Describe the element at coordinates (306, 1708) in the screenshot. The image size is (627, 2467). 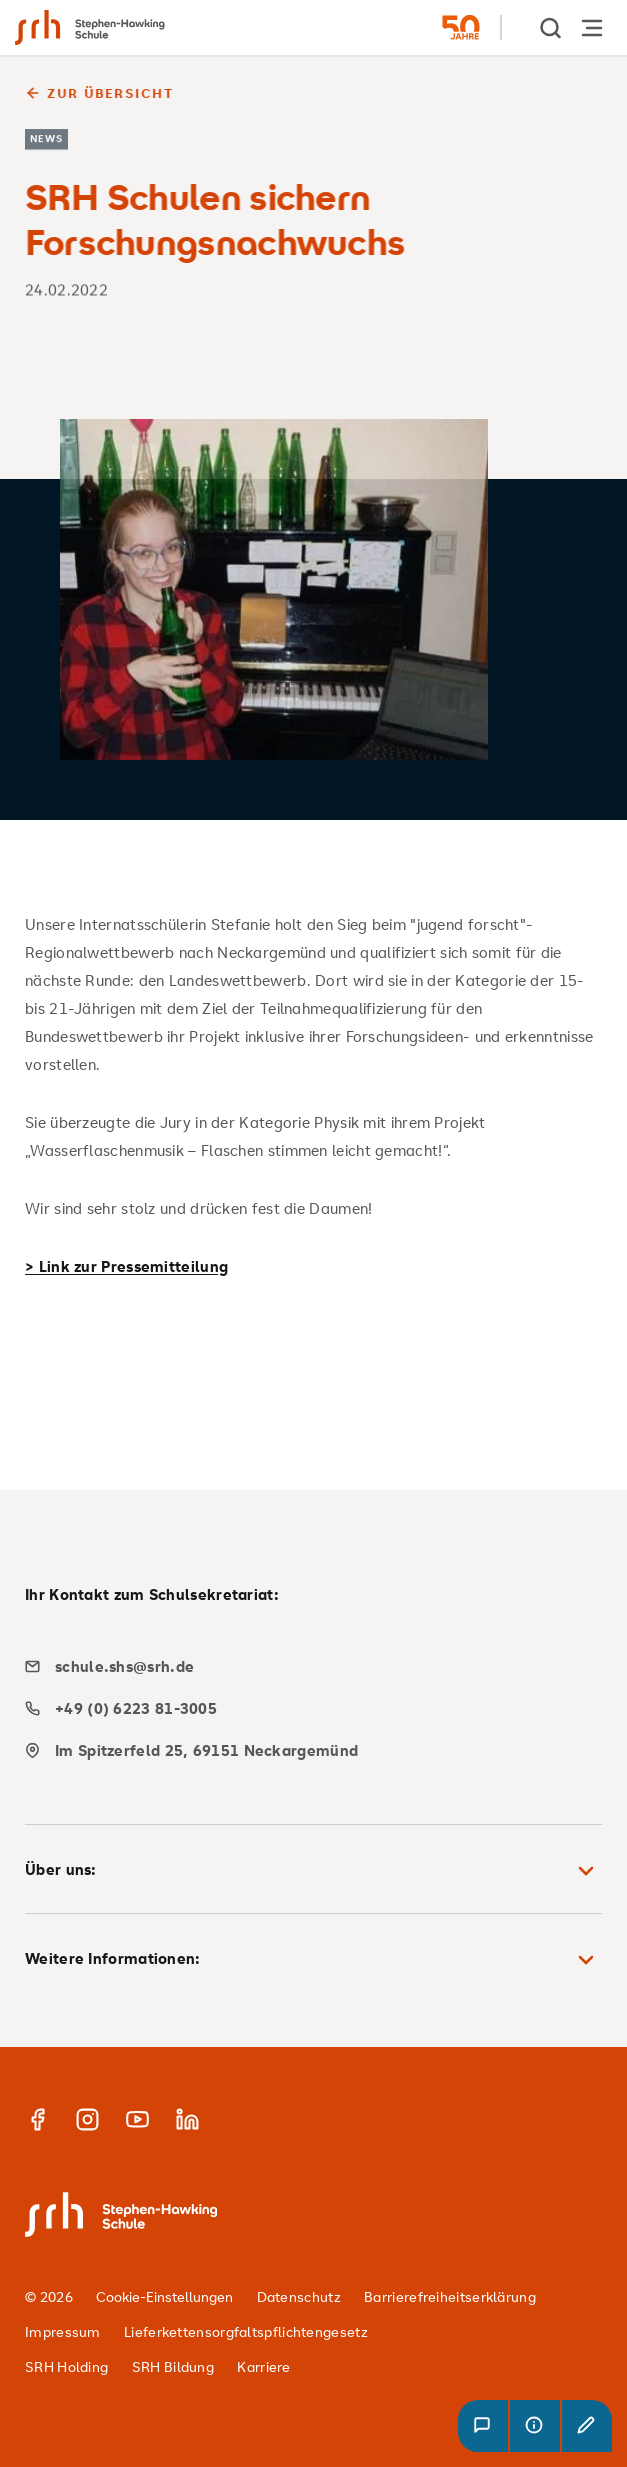
I see `[phone]` at that location.